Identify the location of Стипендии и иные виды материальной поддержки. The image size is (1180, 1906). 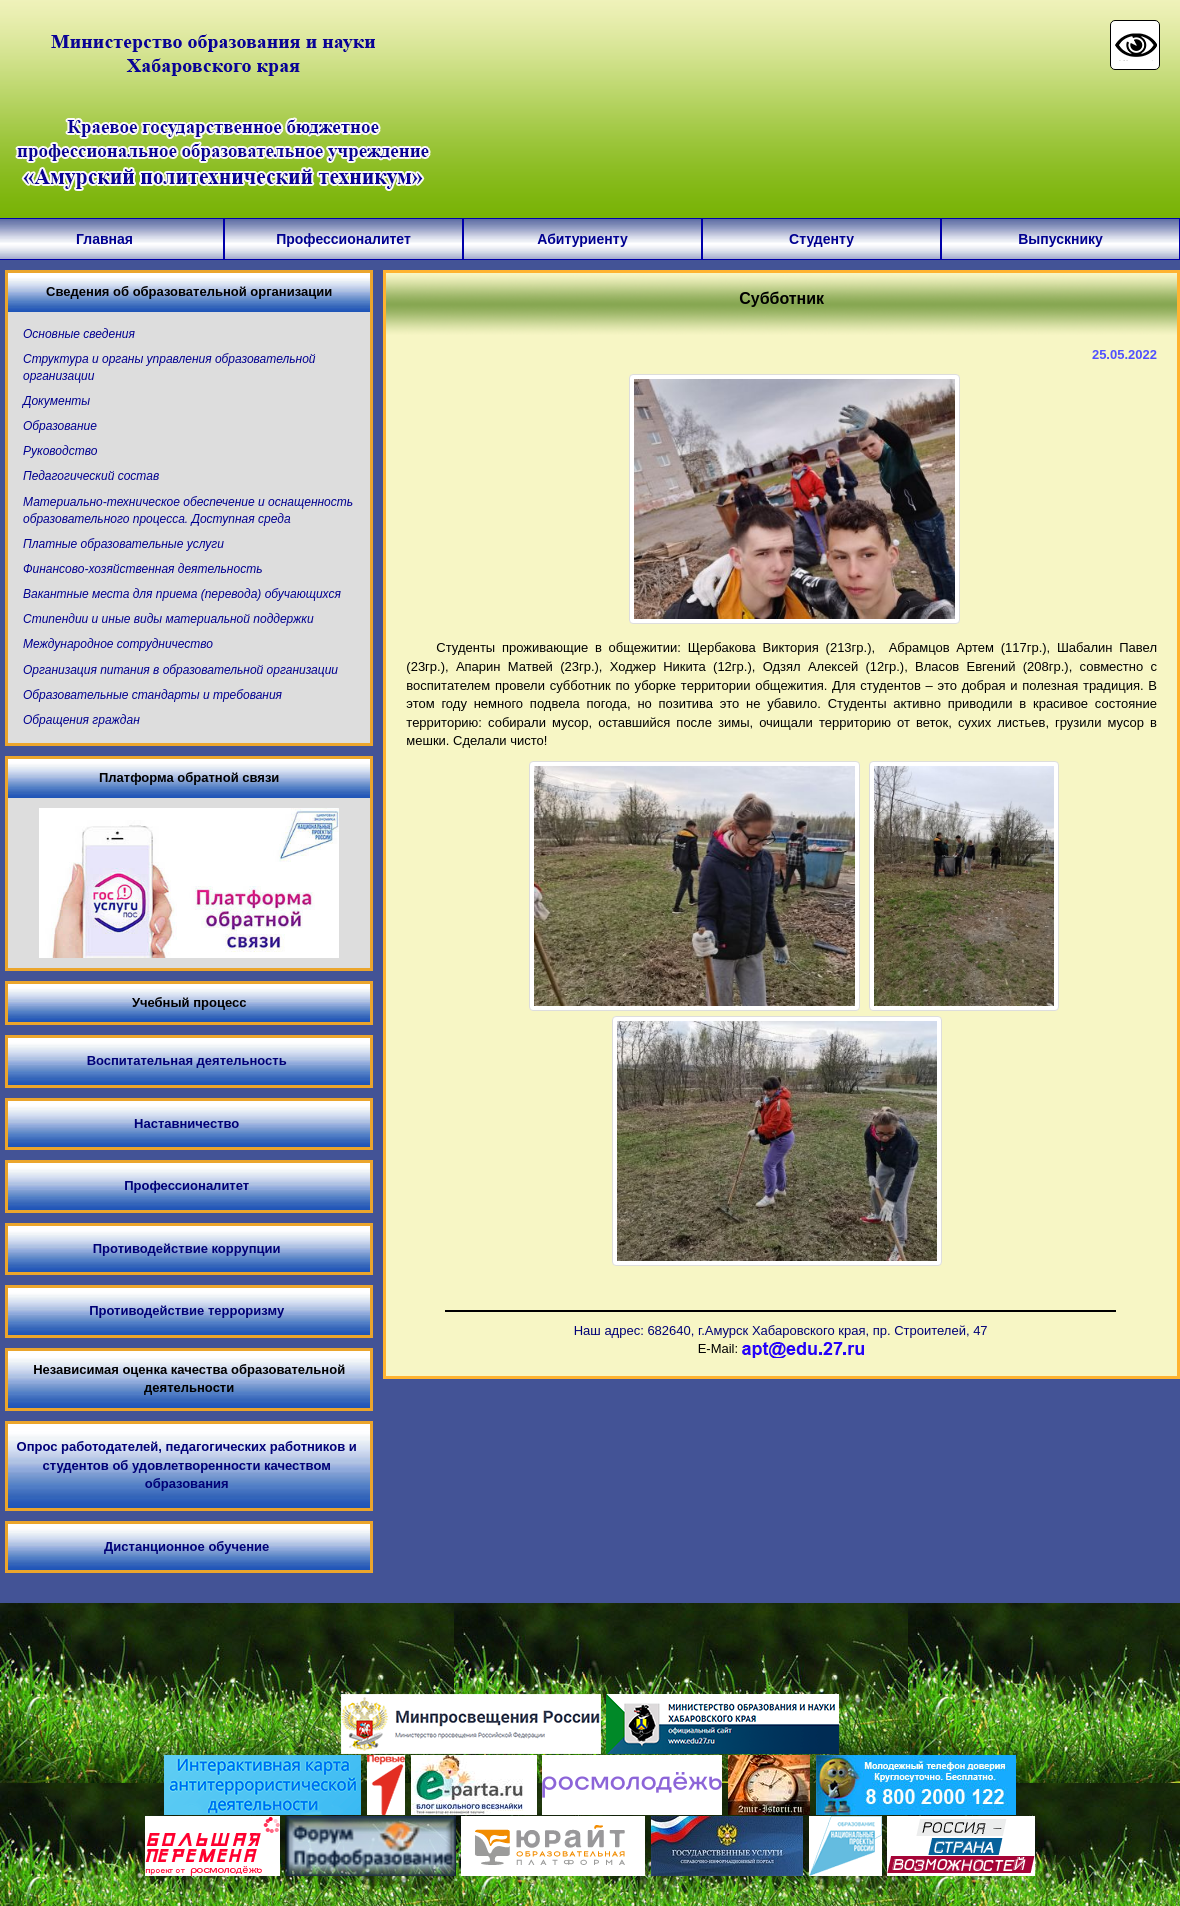
(168, 619).